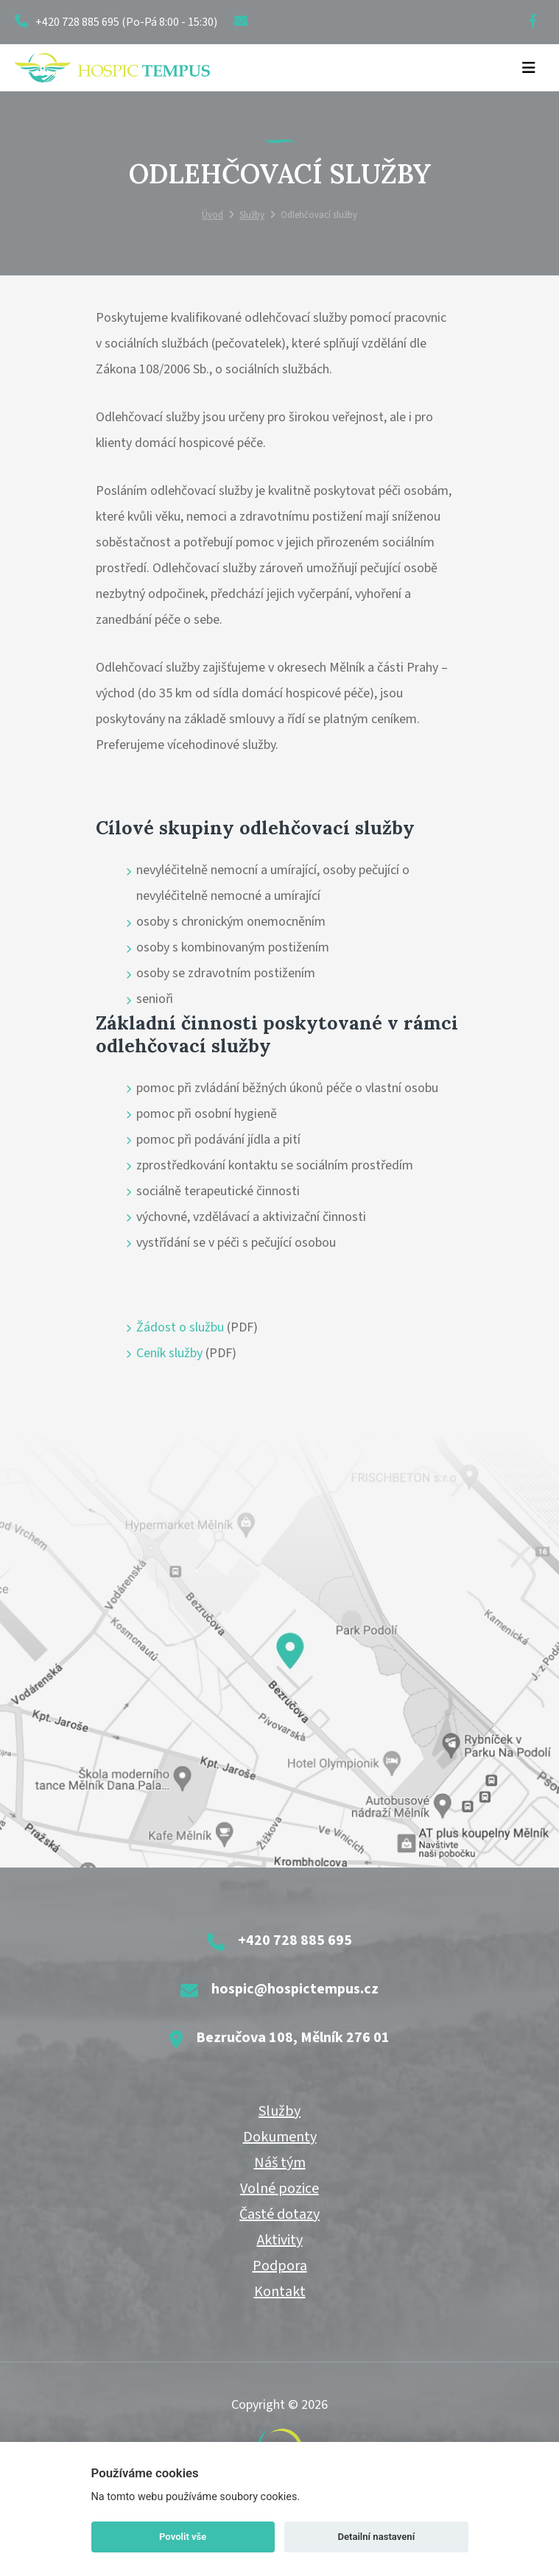 The width and height of the screenshot is (559, 2576). I want to click on Ceník služby, so click(169, 1353).